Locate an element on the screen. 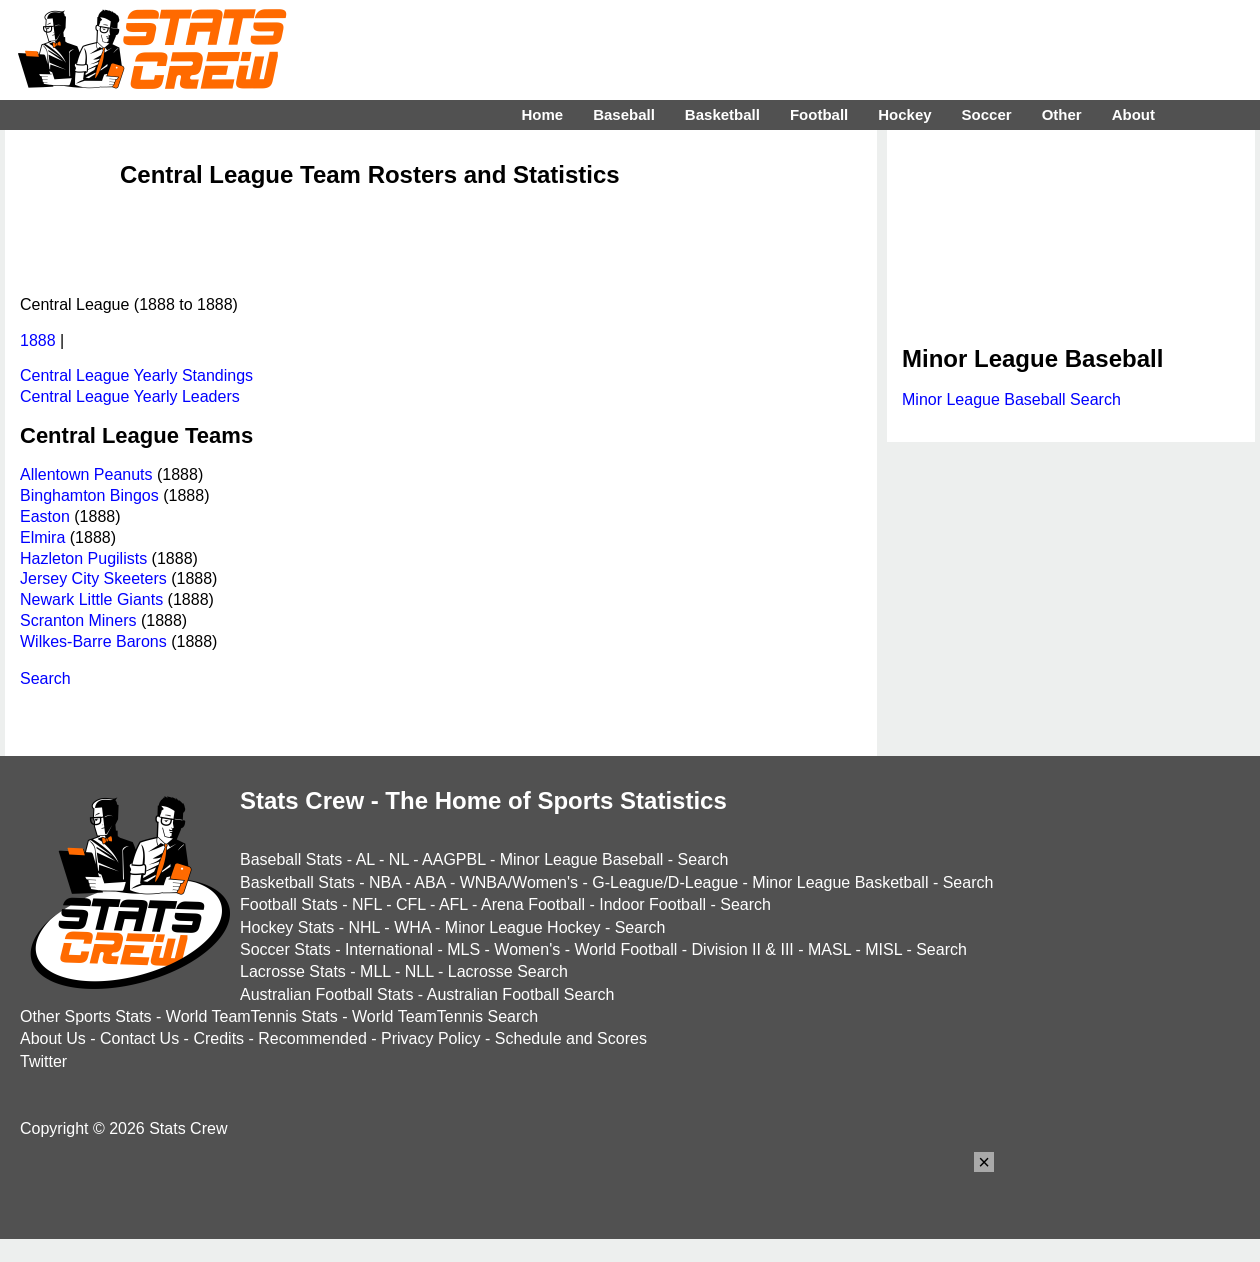 Image resolution: width=1260 pixels, height=1262 pixels. Twitter is located at coordinates (43, 1061).